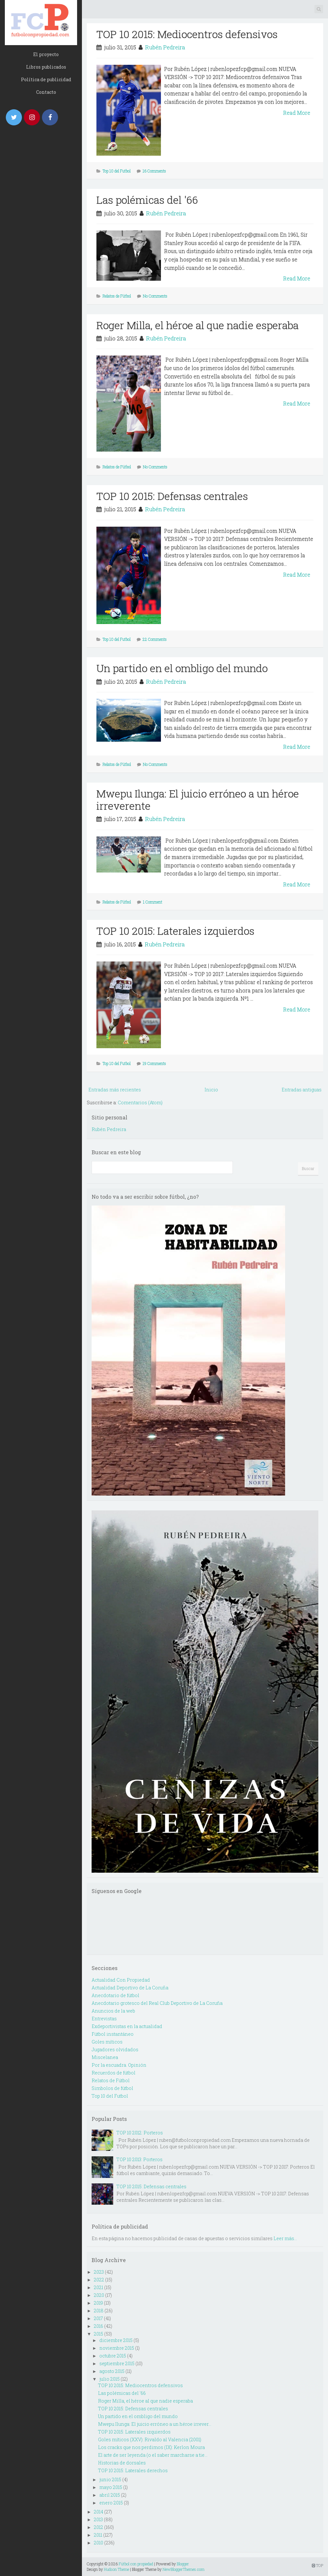  What do you see at coordinates (127, 2026) in the screenshot?
I see `Exdeportivistas en la actualidad` at bounding box center [127, 2026].